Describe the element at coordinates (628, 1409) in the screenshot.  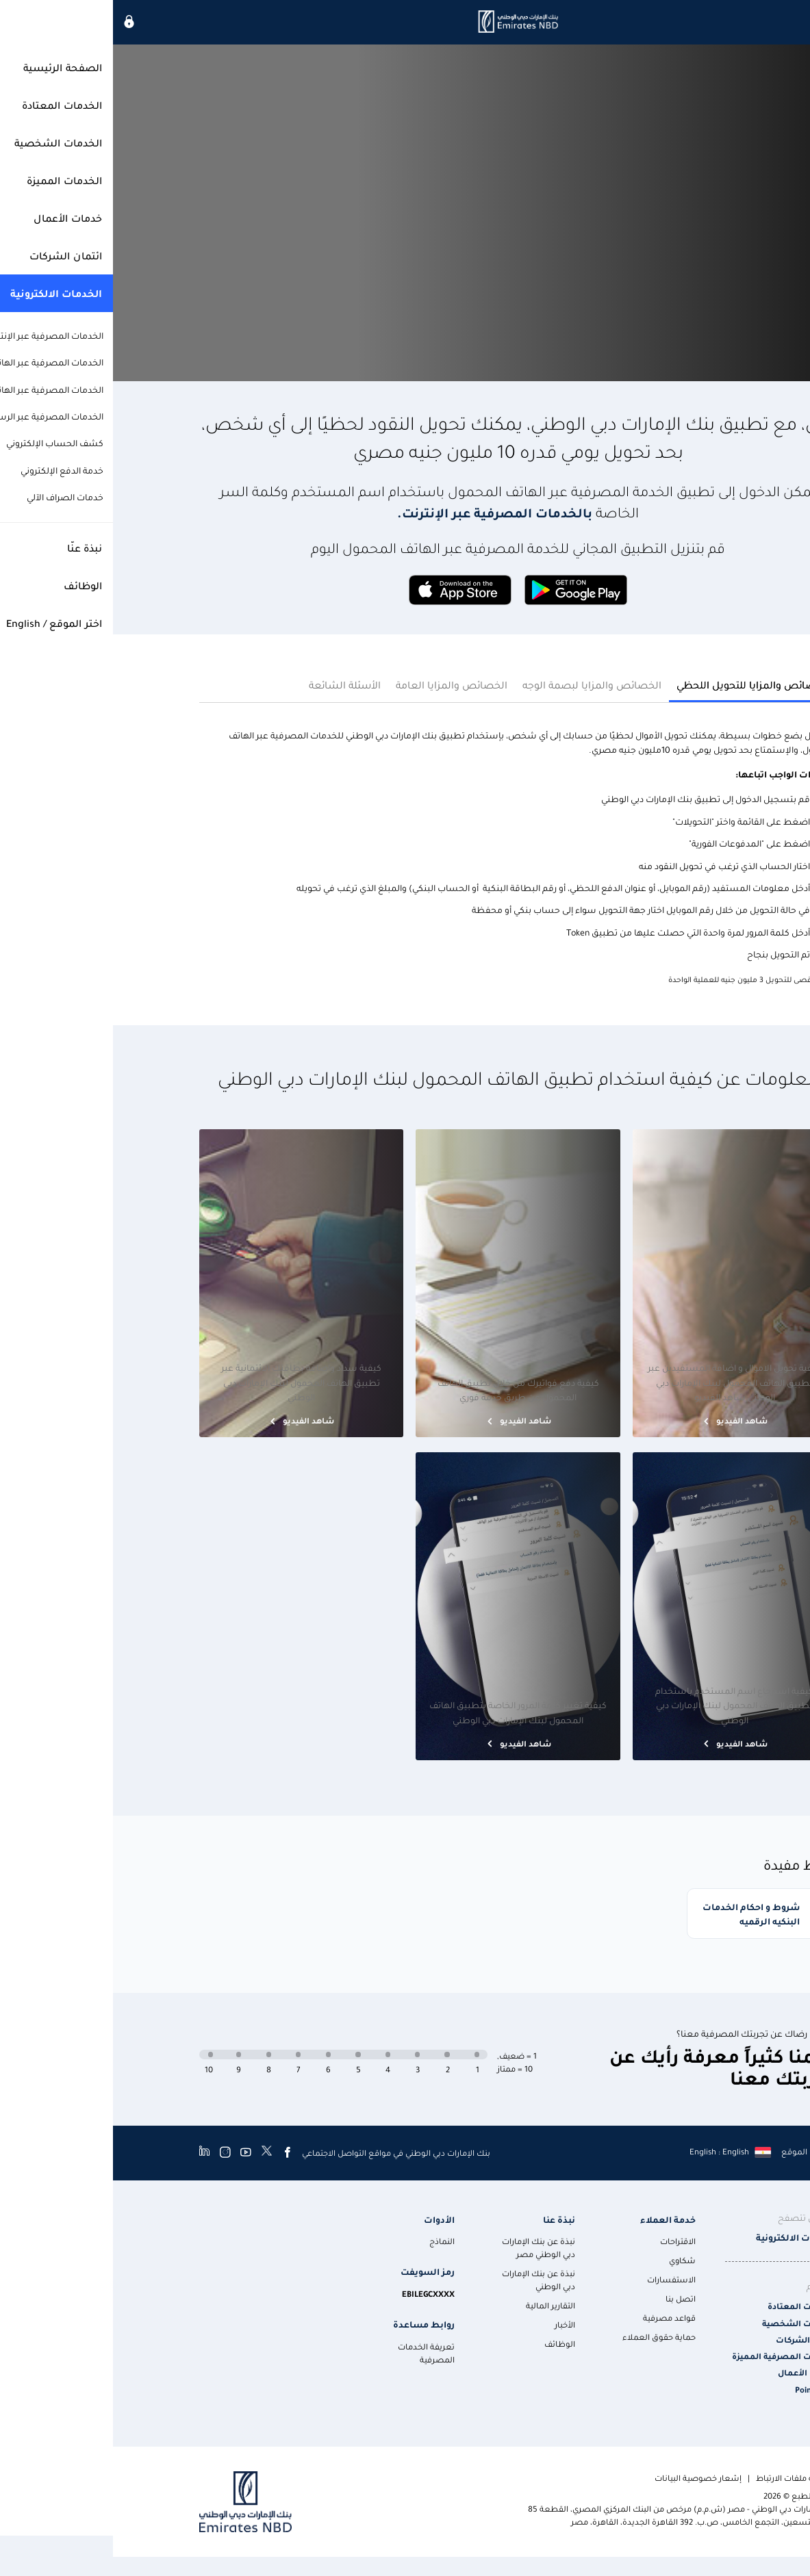
I see `شاهد الفيديو` at that location.